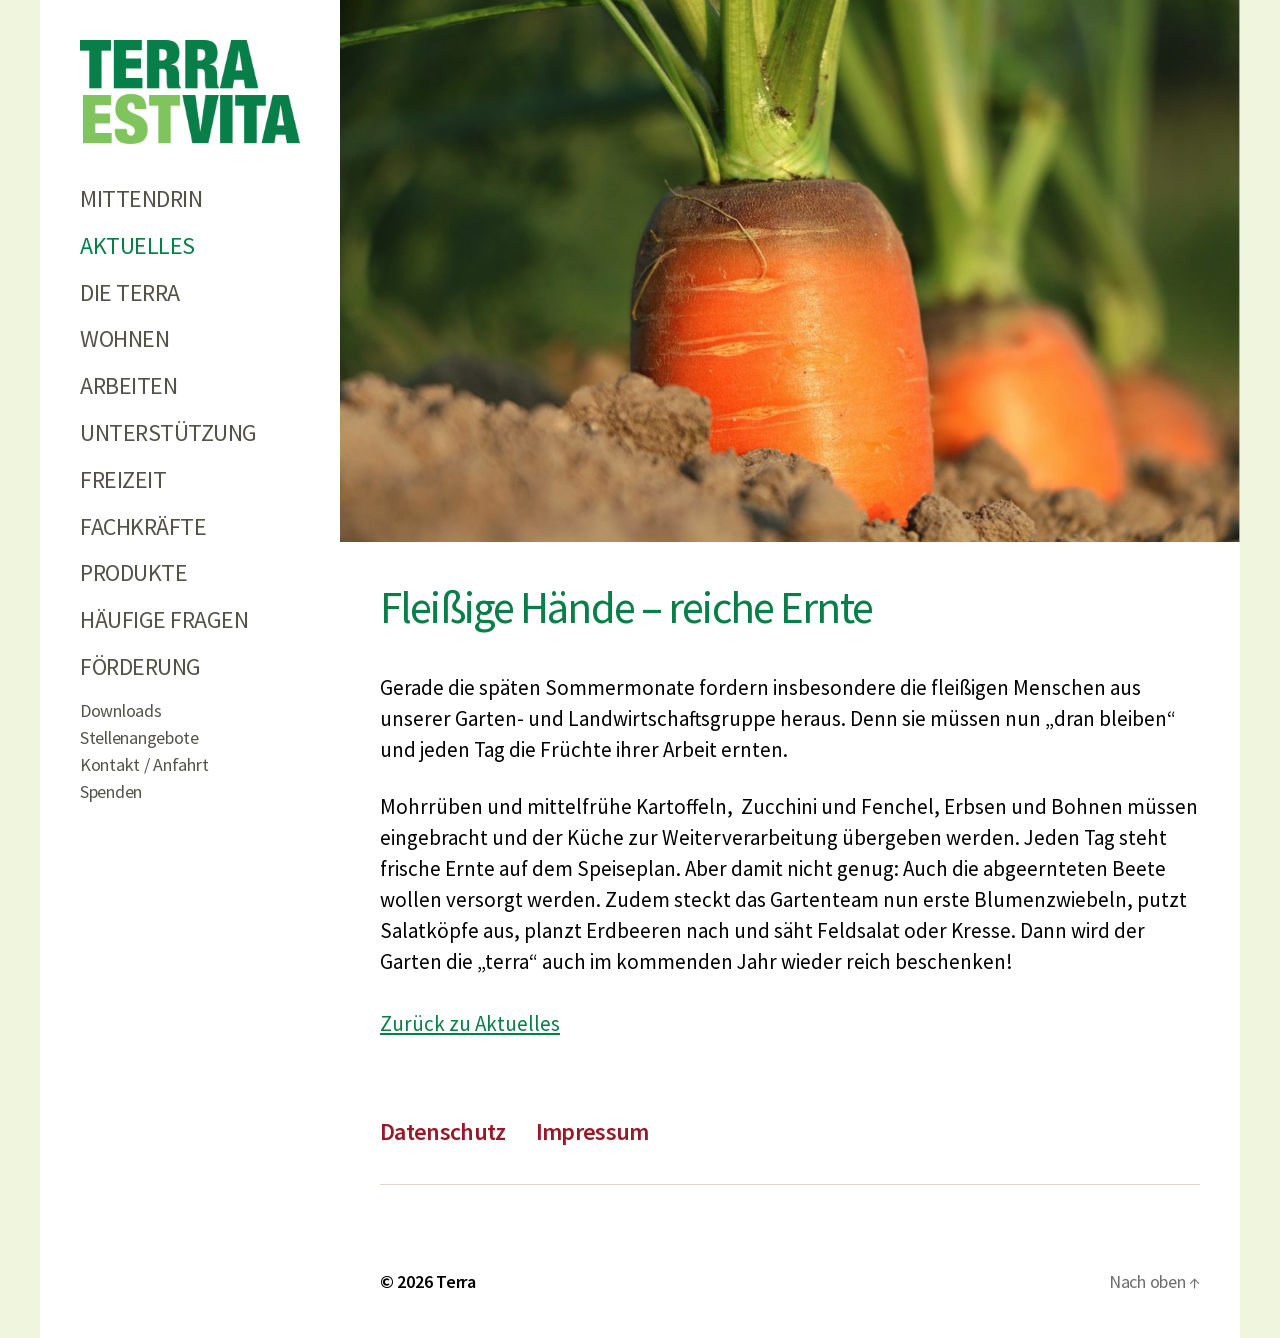 The width and height of the screenshot is (1280, 1338). I want to click on Mittendrin, so click(141, 198).